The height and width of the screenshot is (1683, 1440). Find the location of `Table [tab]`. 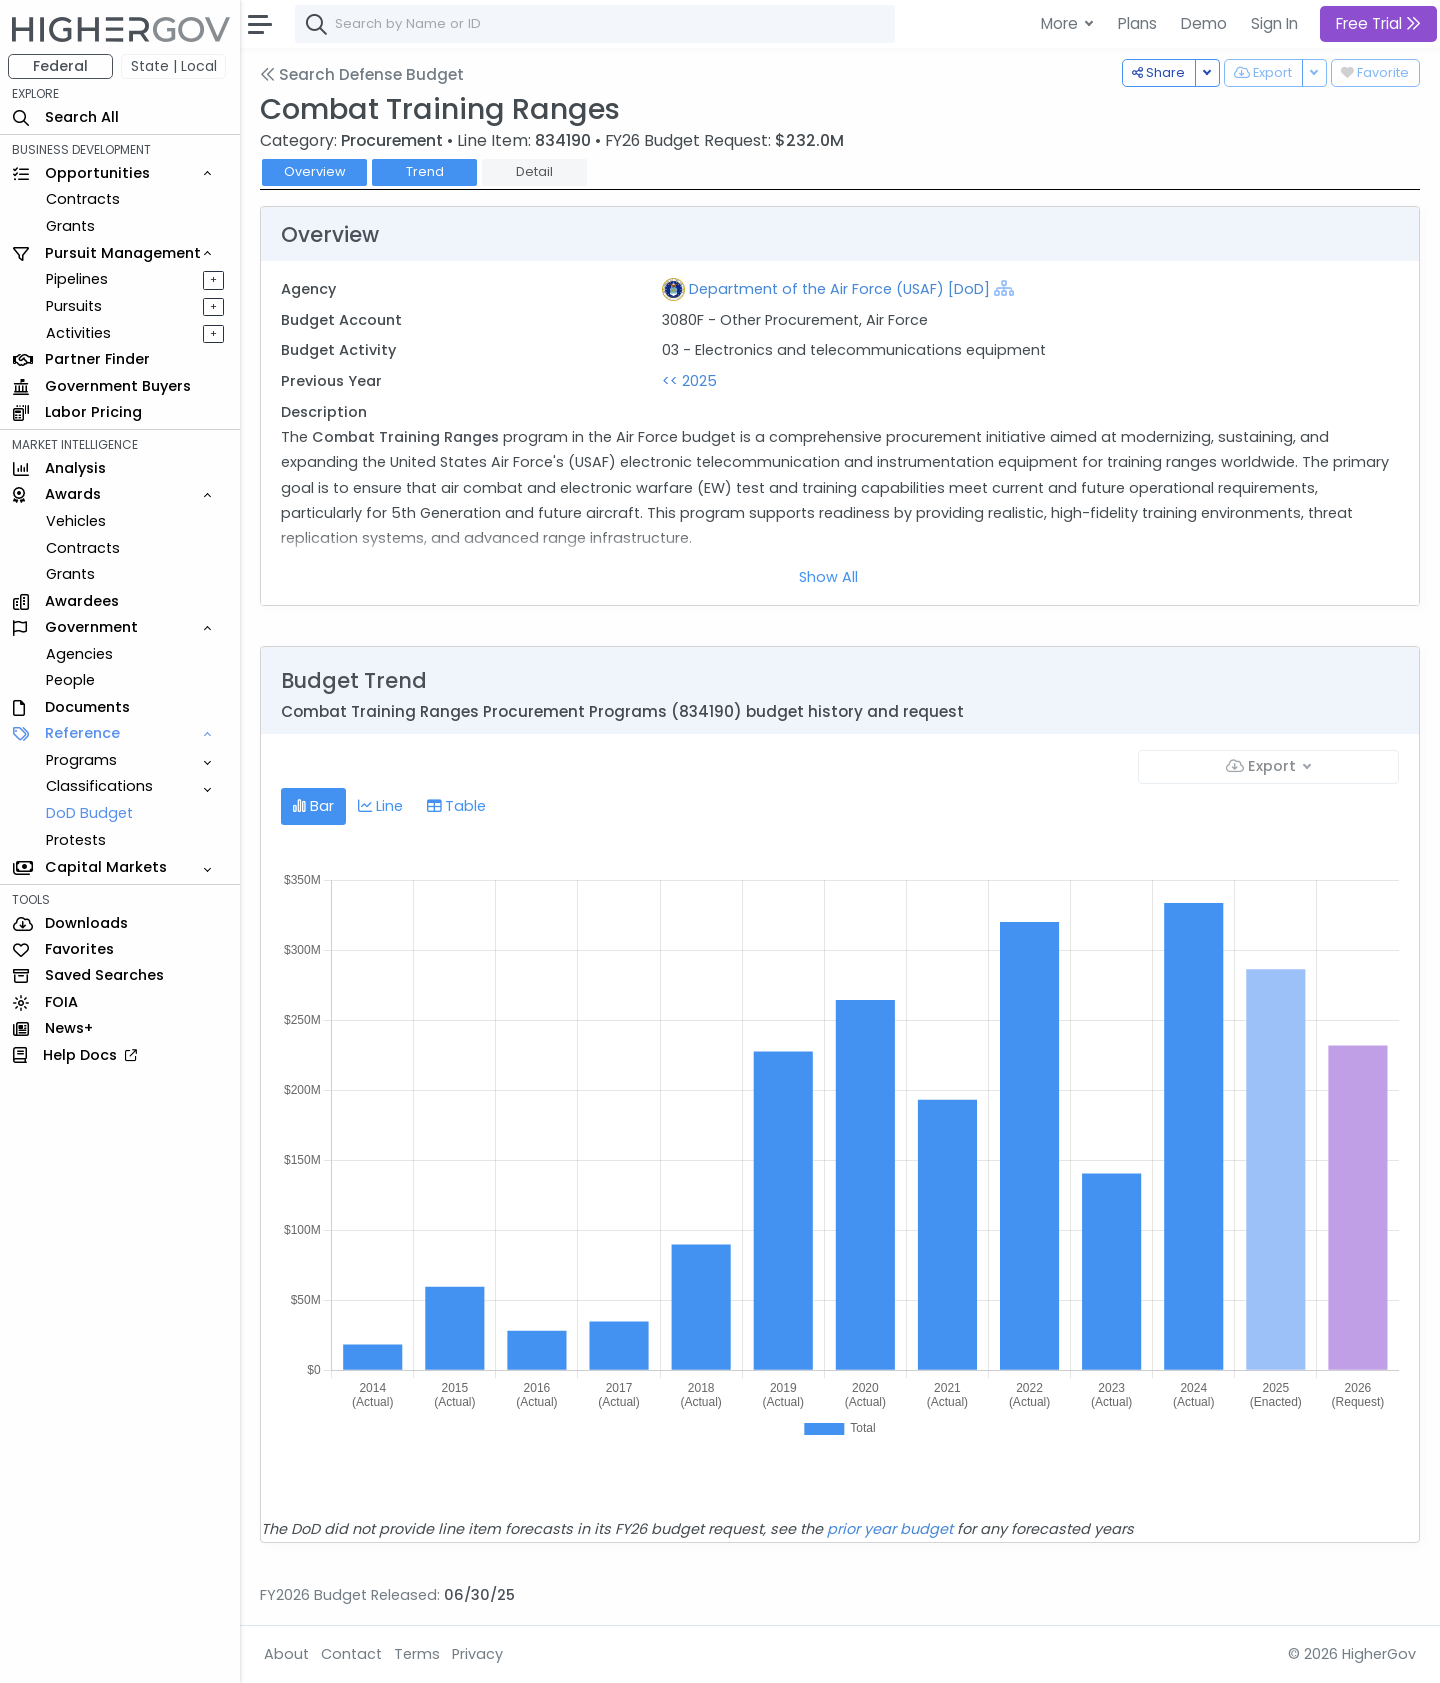

Table [tab] is located at coordinates (456, 806).